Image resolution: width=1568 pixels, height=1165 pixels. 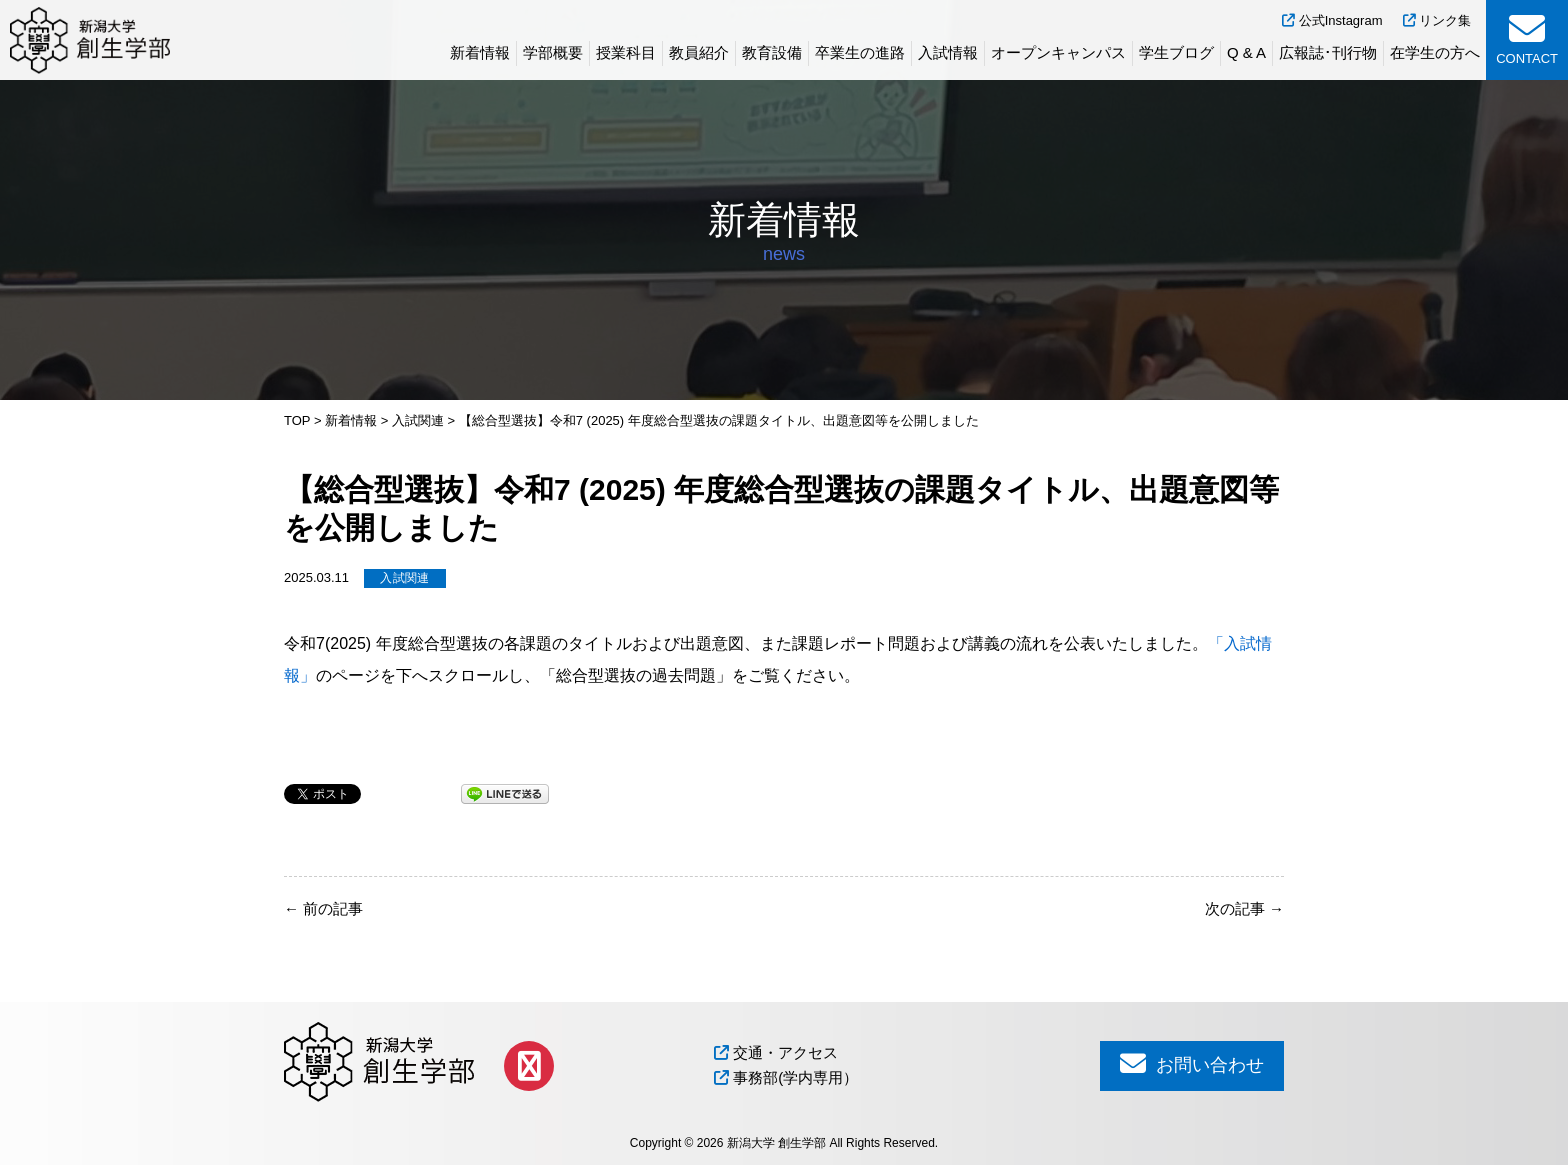 I want to click on CONTACT, so click(x=1527, y=38).